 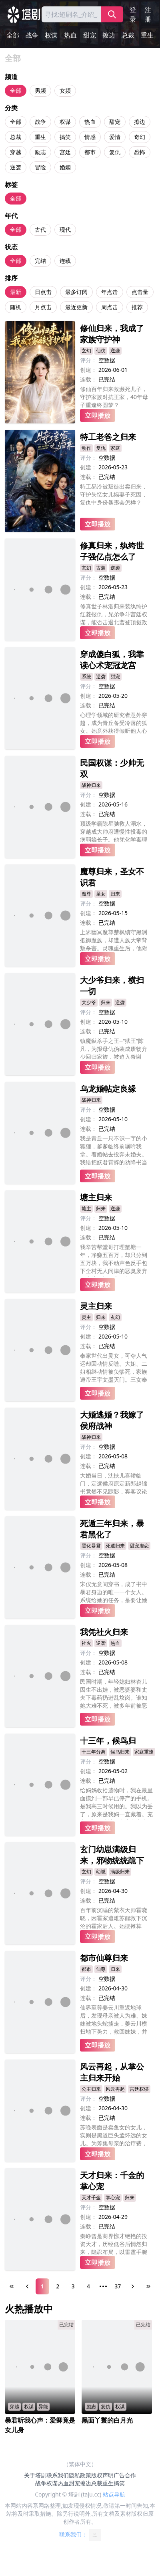 I want to click on 战争, so click(x=32, y=35).